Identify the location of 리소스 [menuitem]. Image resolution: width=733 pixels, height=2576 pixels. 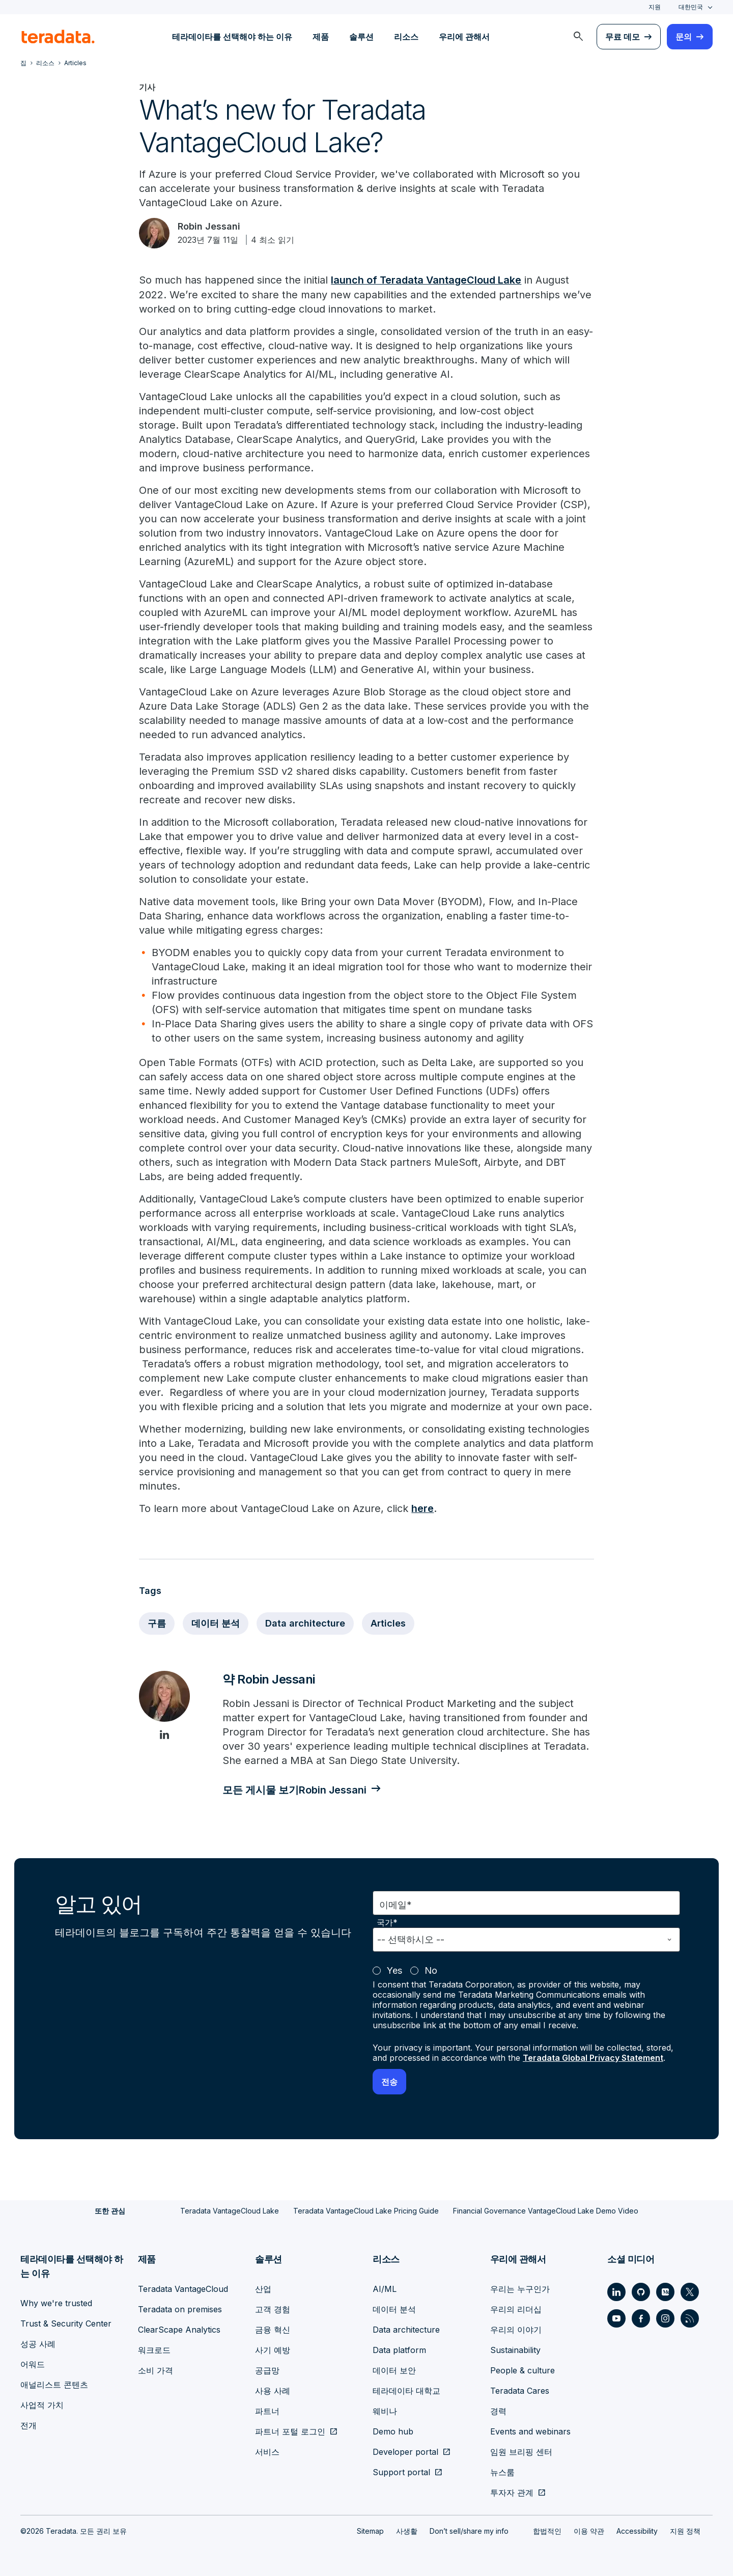
(406, 37).